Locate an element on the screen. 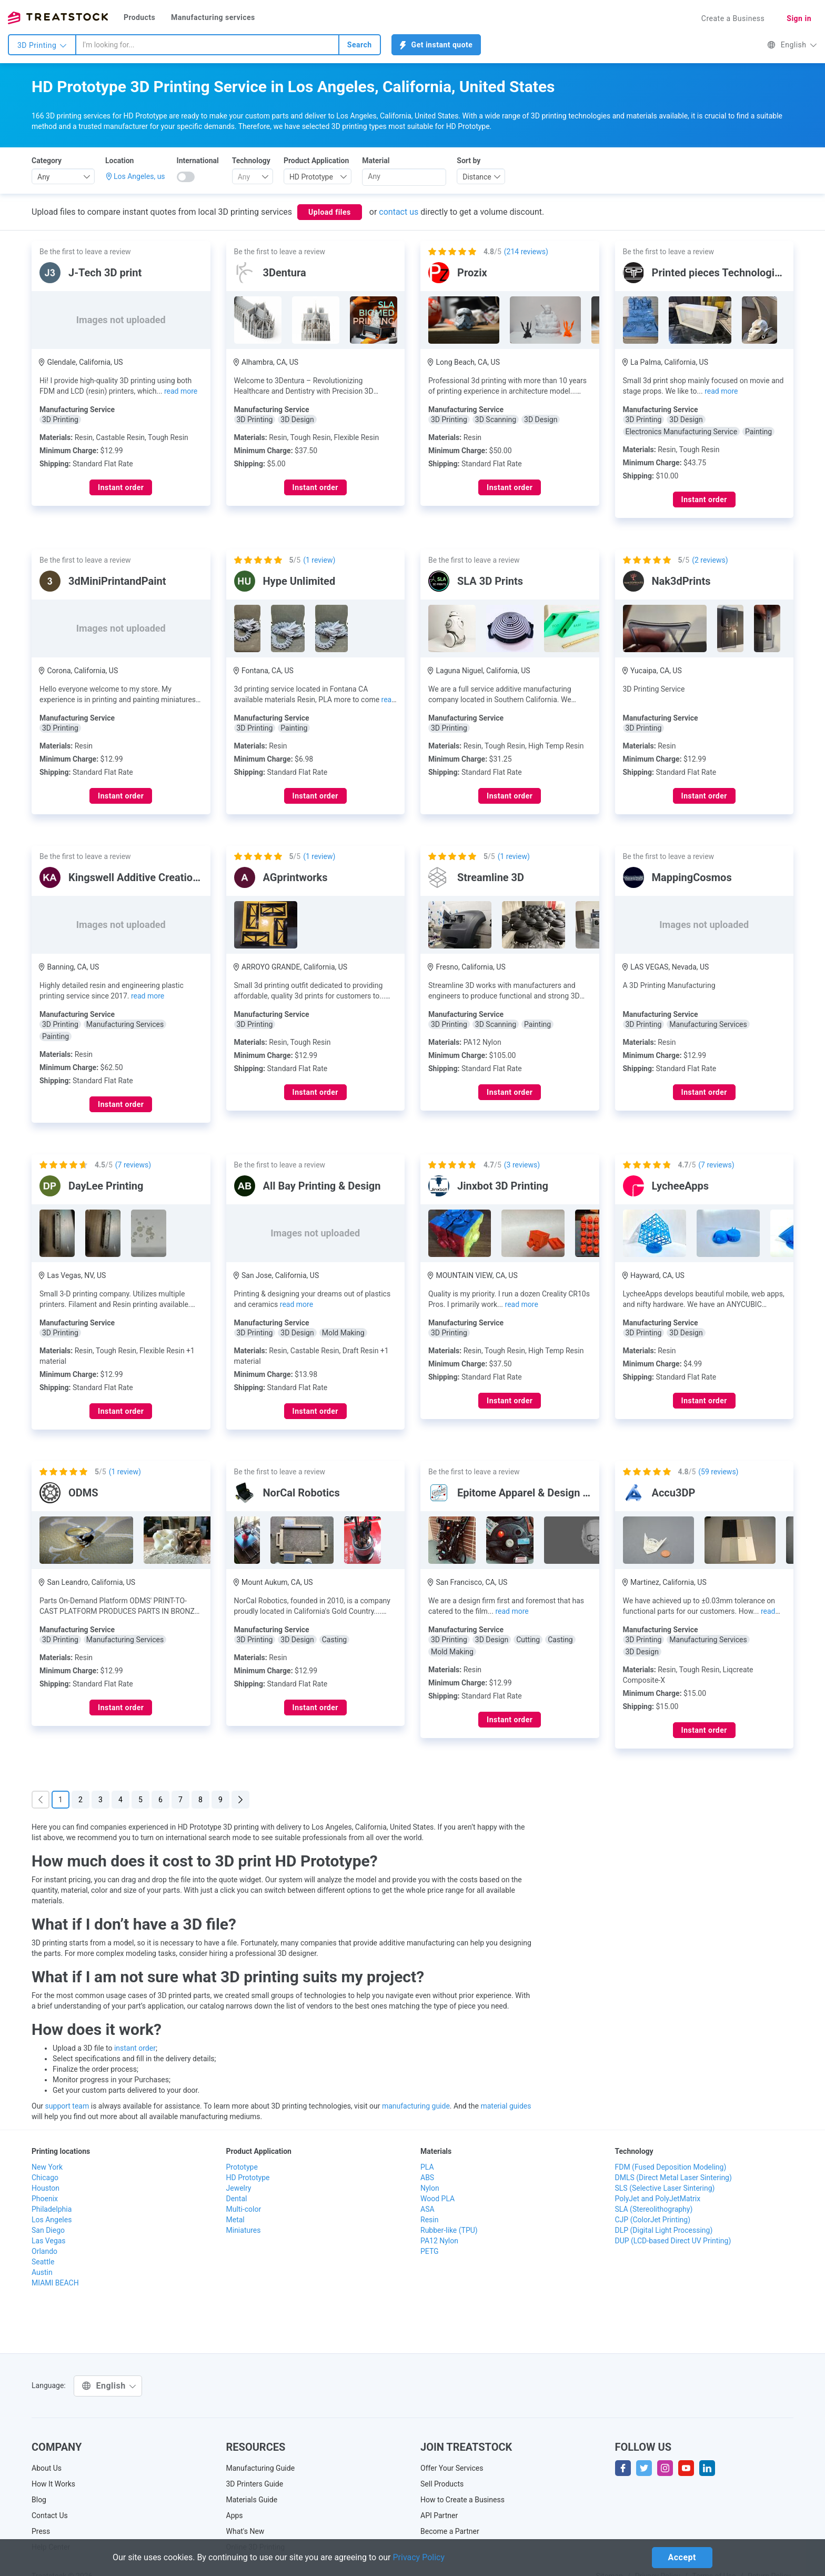 The image size is (825, 2576). Jewelry is located at coordinates (238, 2188).